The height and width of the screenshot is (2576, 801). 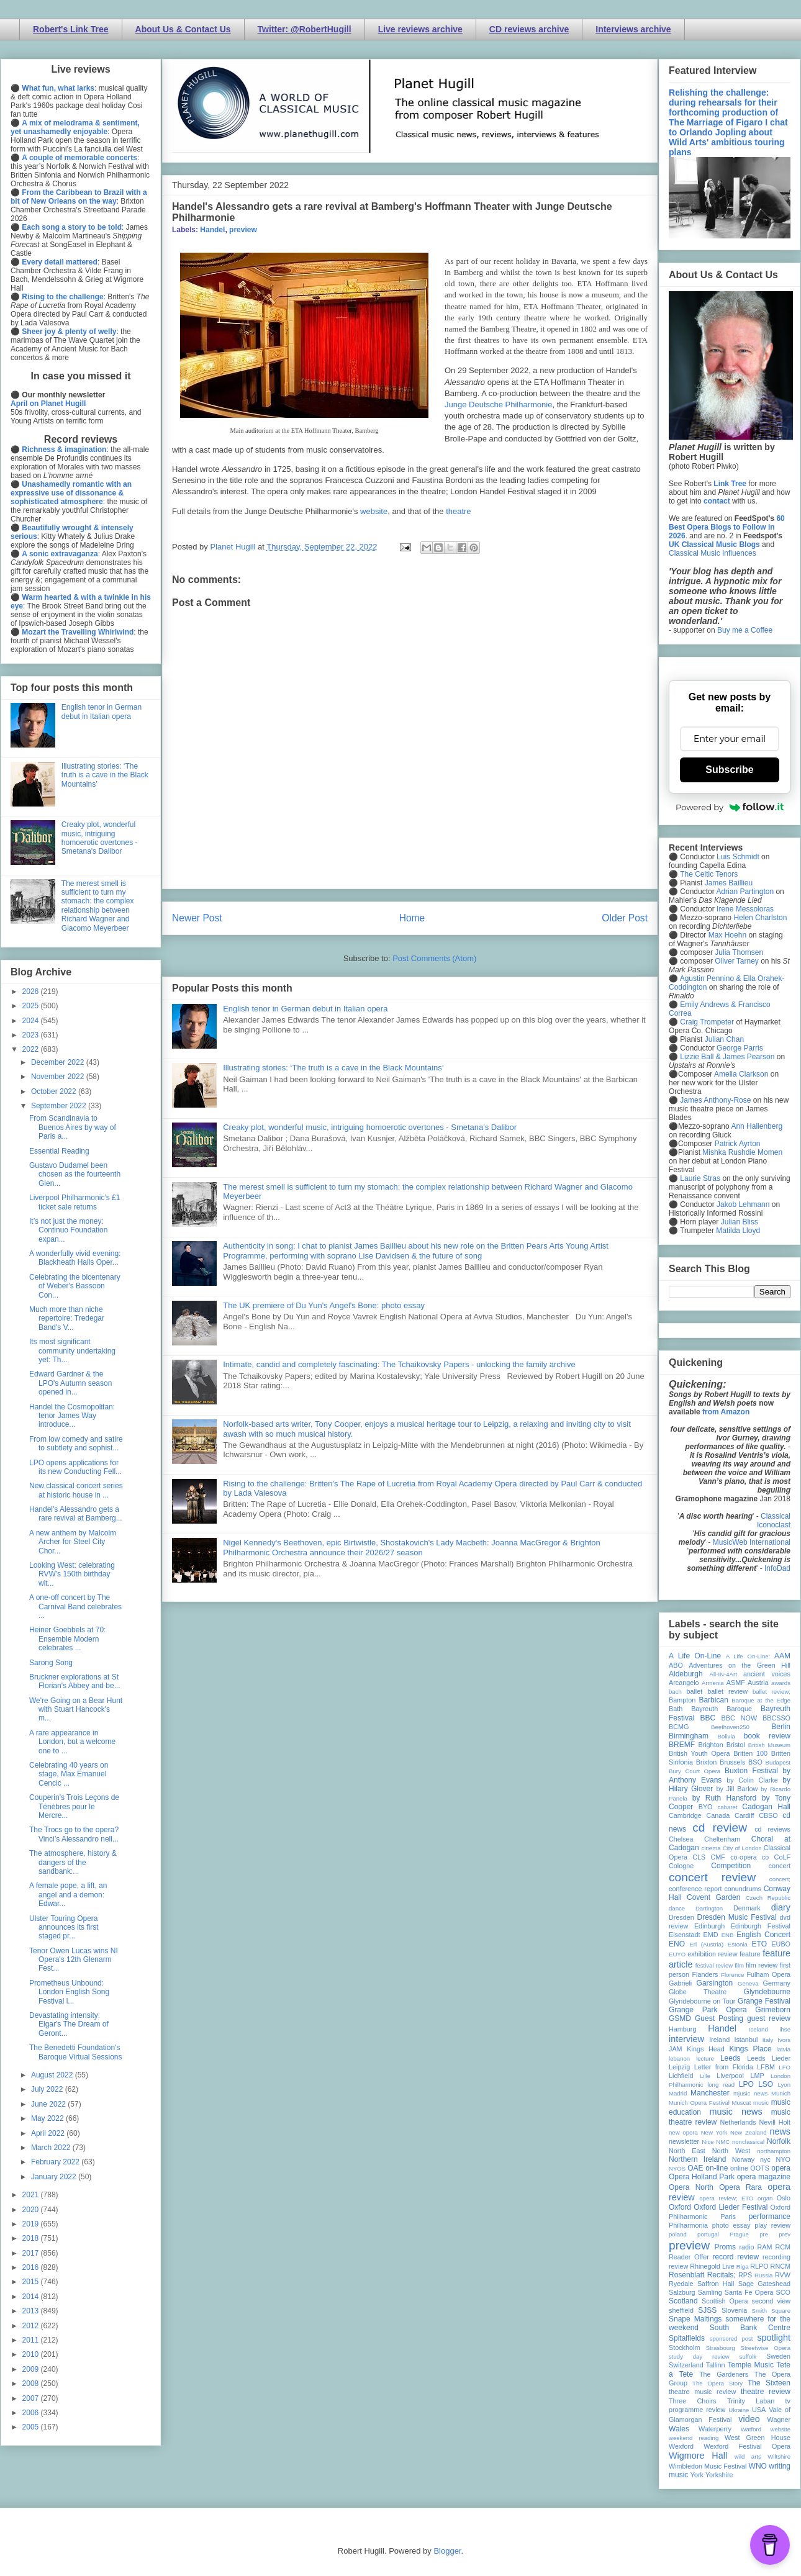 What do you see at coordinates (48, 2089) in the screenshot?
I see `July 2022` at bounding box center [48, 2089].